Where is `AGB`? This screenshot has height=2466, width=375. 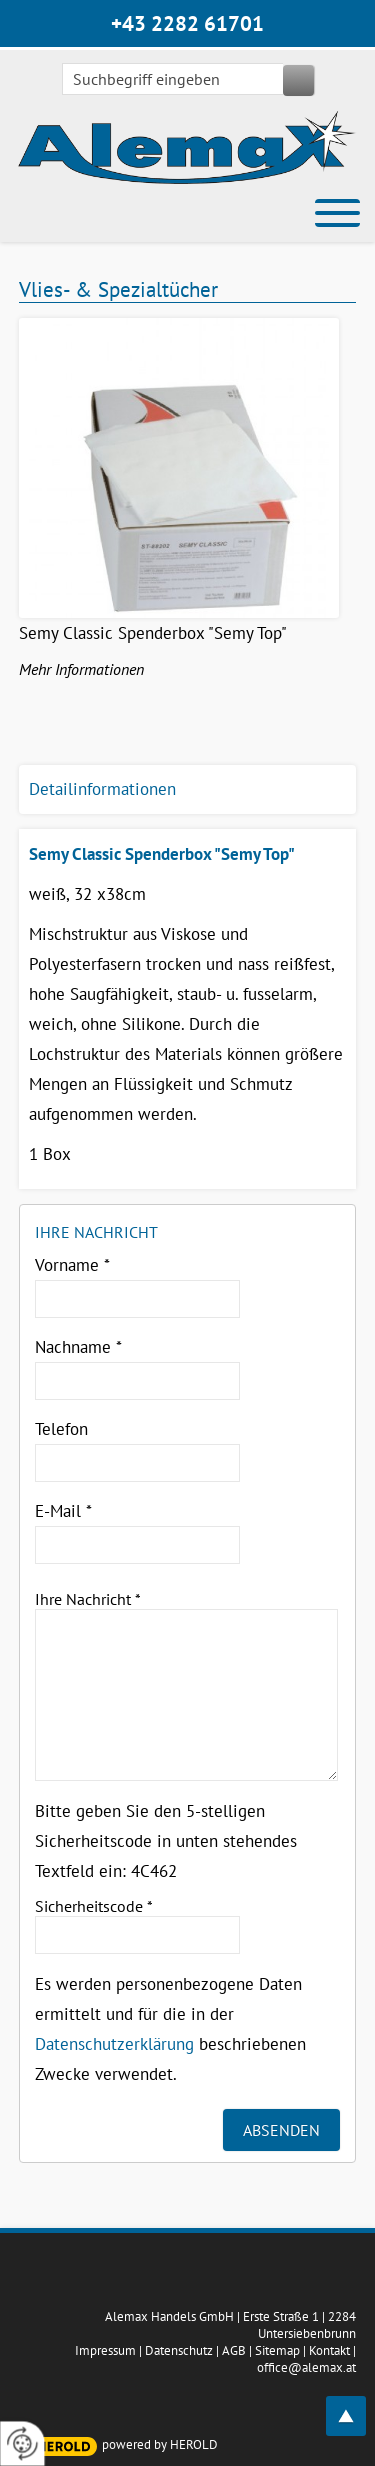
AGB is located at coordinates (234, 2350).